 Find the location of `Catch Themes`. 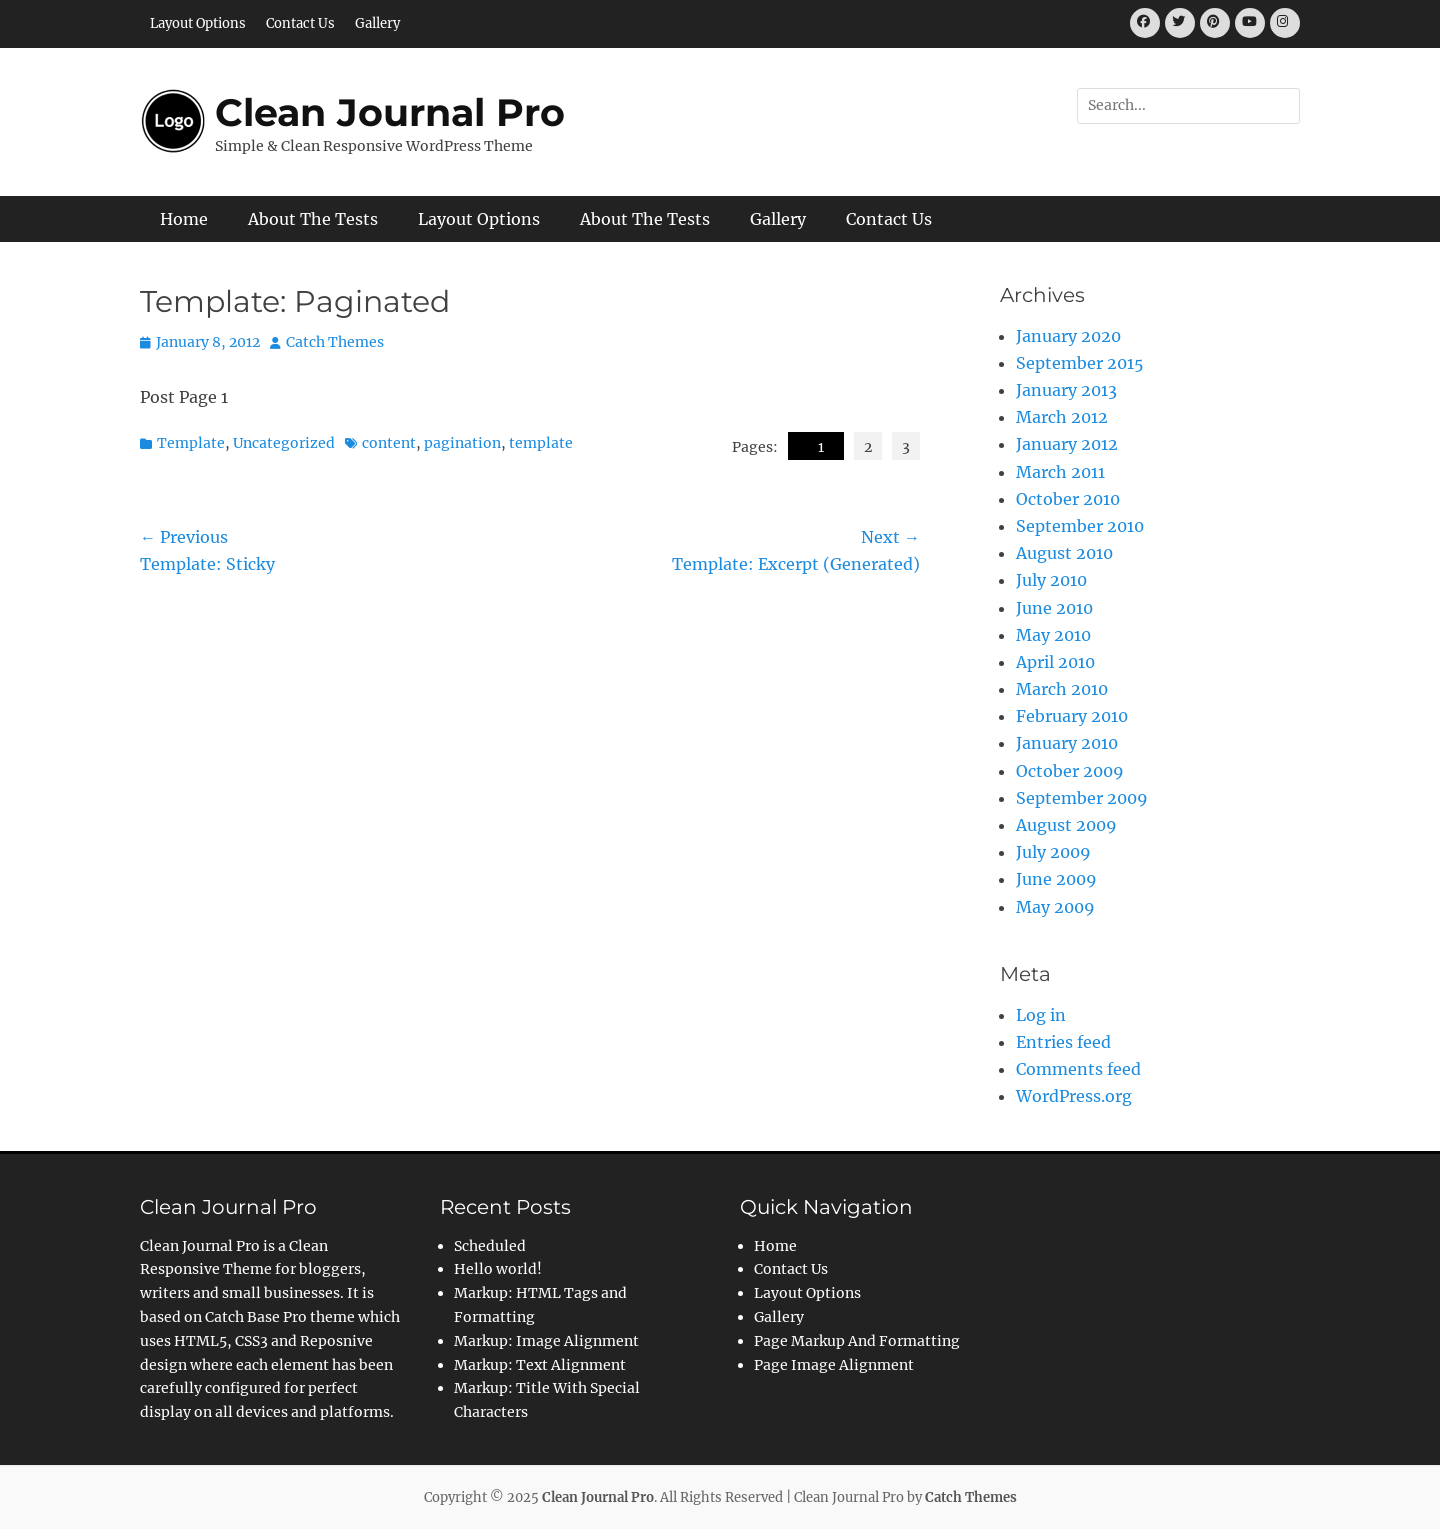

Catch Themes is located at coordinates (335, 342).